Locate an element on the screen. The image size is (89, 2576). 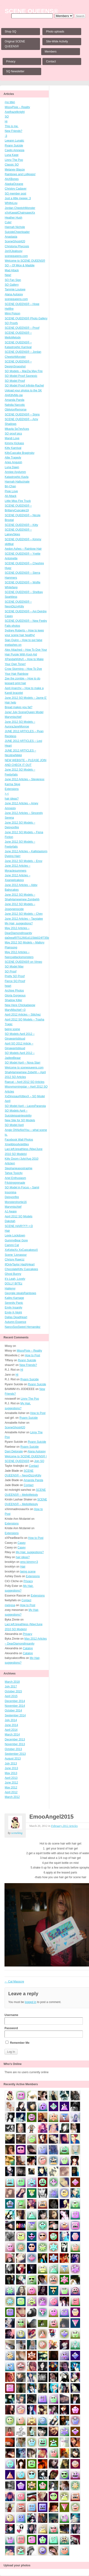
hair ideas? is located at coordinates (12, 798).